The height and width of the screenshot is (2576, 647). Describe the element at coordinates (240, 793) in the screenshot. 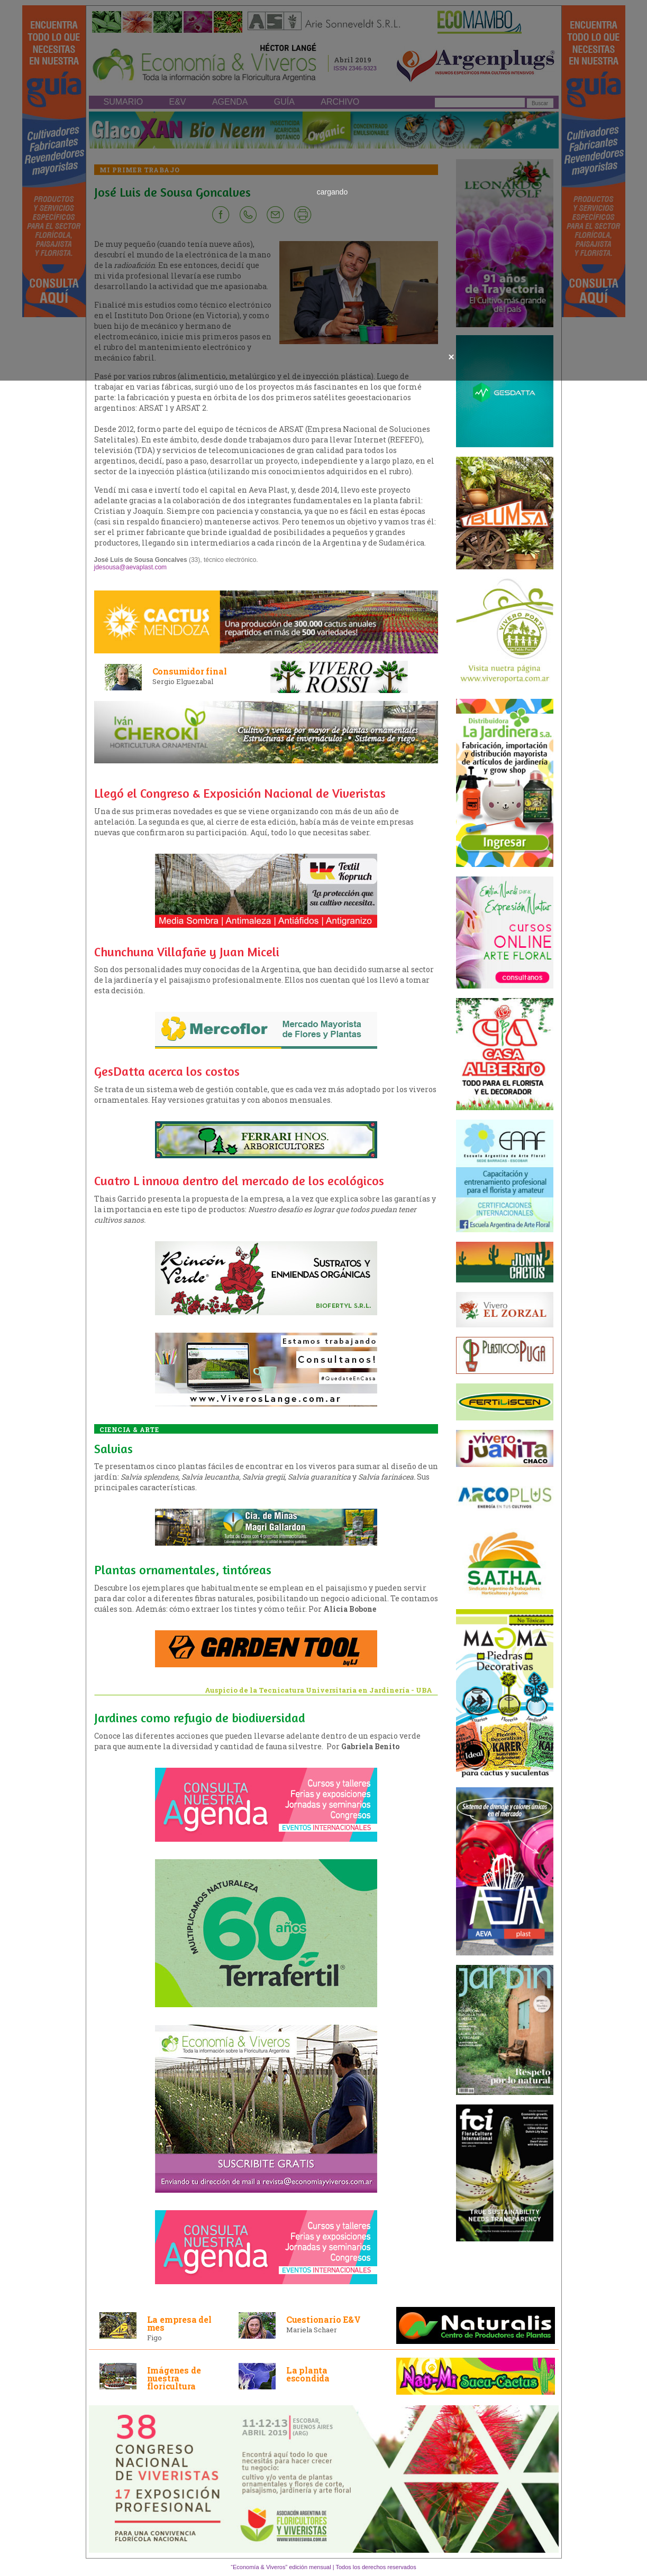

I see `Llegó el Congreso & Exposición Nacional de Viveristas` at that location.